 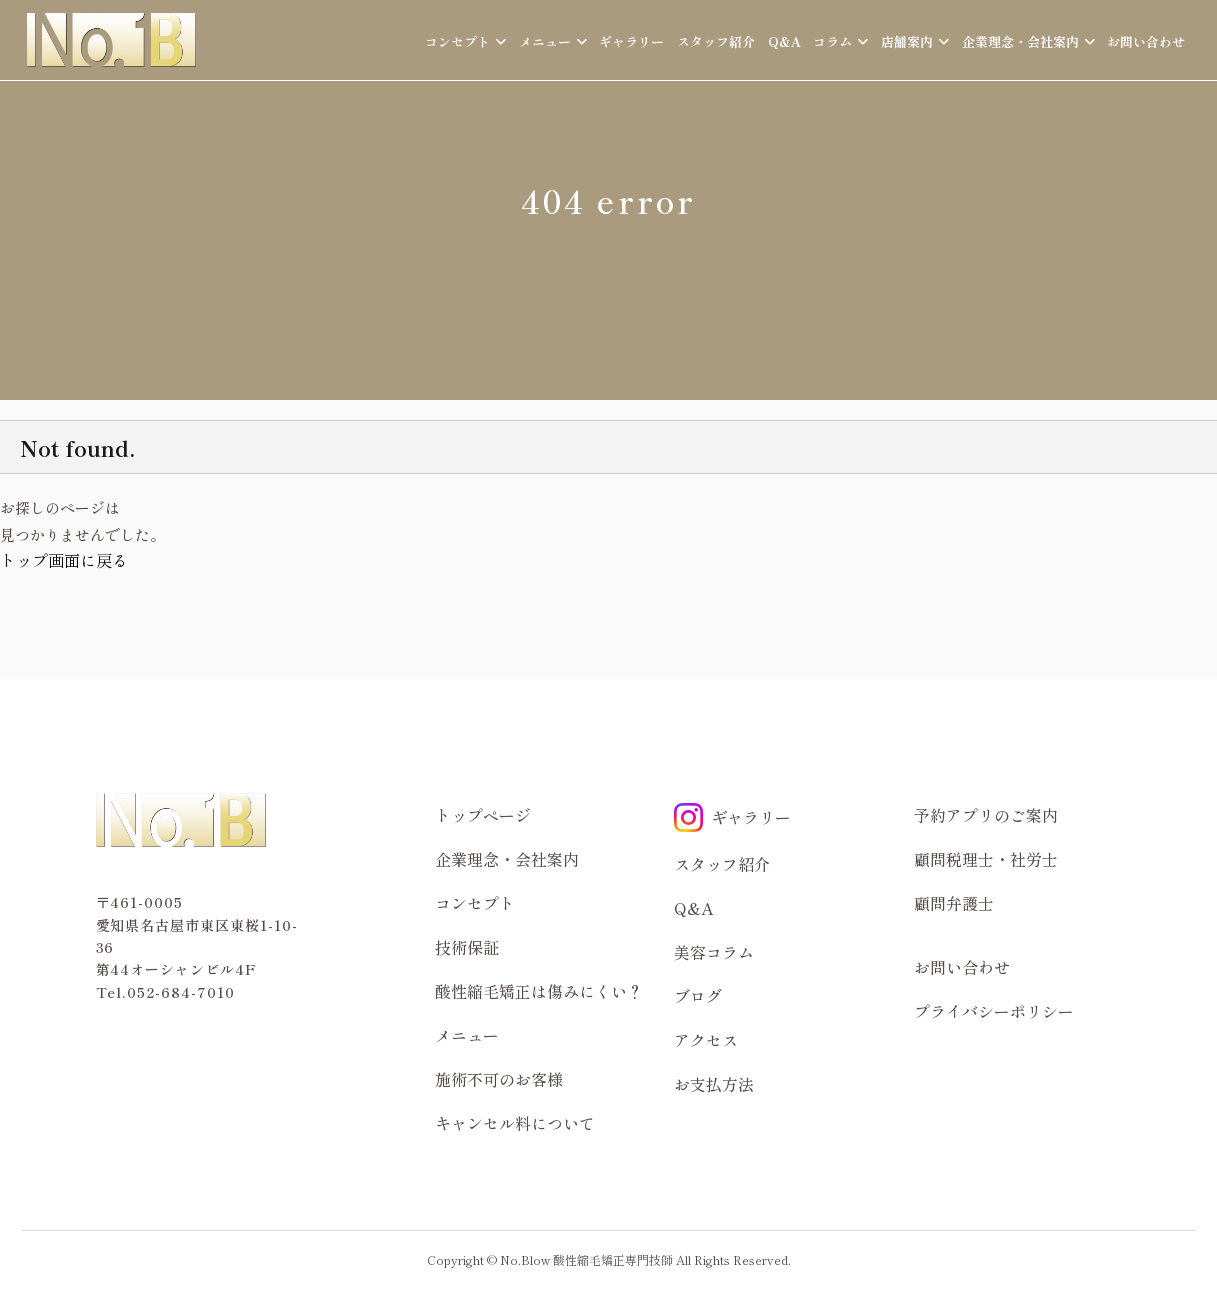 What do you see at coordinates (483, 815) in the screenshot?
I see `トップページ` at bounding box center [483, 815].